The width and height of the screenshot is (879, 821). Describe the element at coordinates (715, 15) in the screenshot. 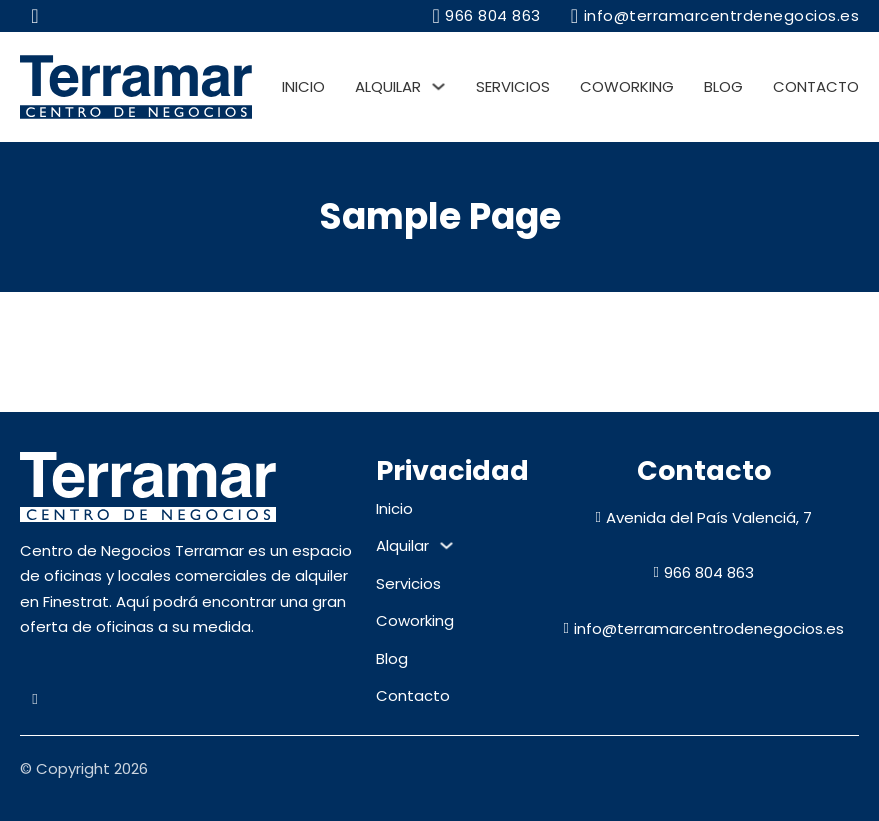

I see `info@terramarcentrdenegocios.es` at that location.